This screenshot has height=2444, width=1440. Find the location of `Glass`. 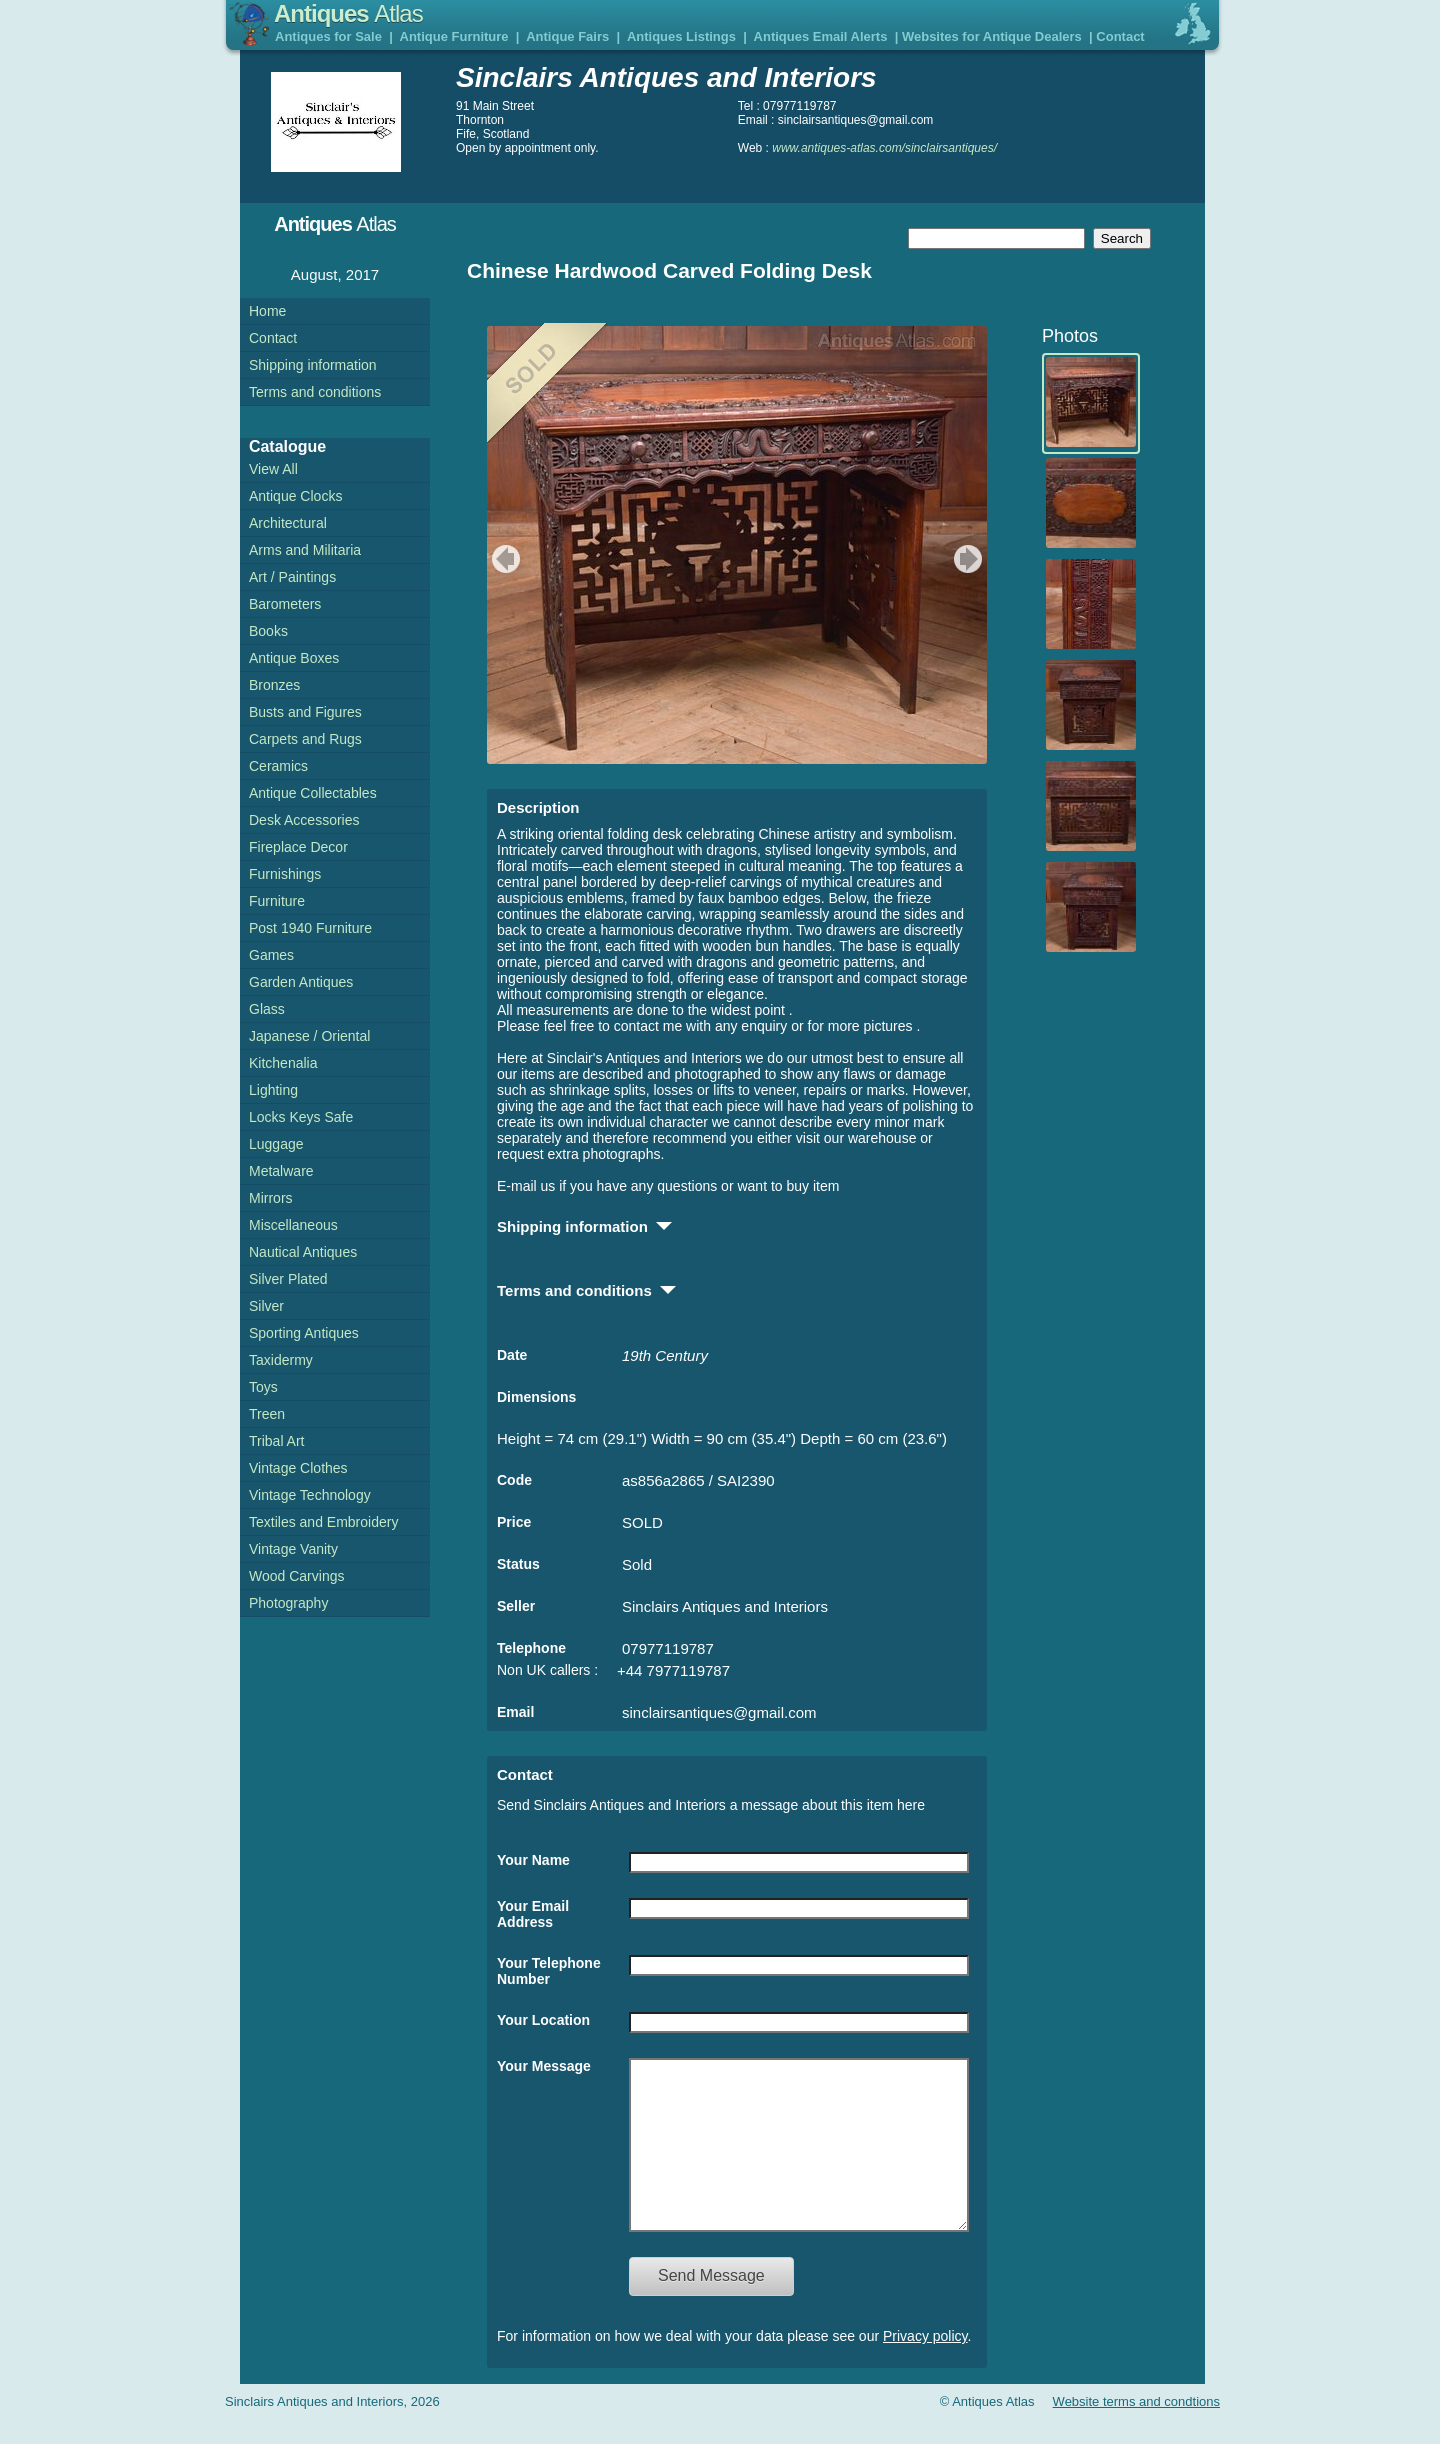

Glass is located at coordinates (267, 1009).